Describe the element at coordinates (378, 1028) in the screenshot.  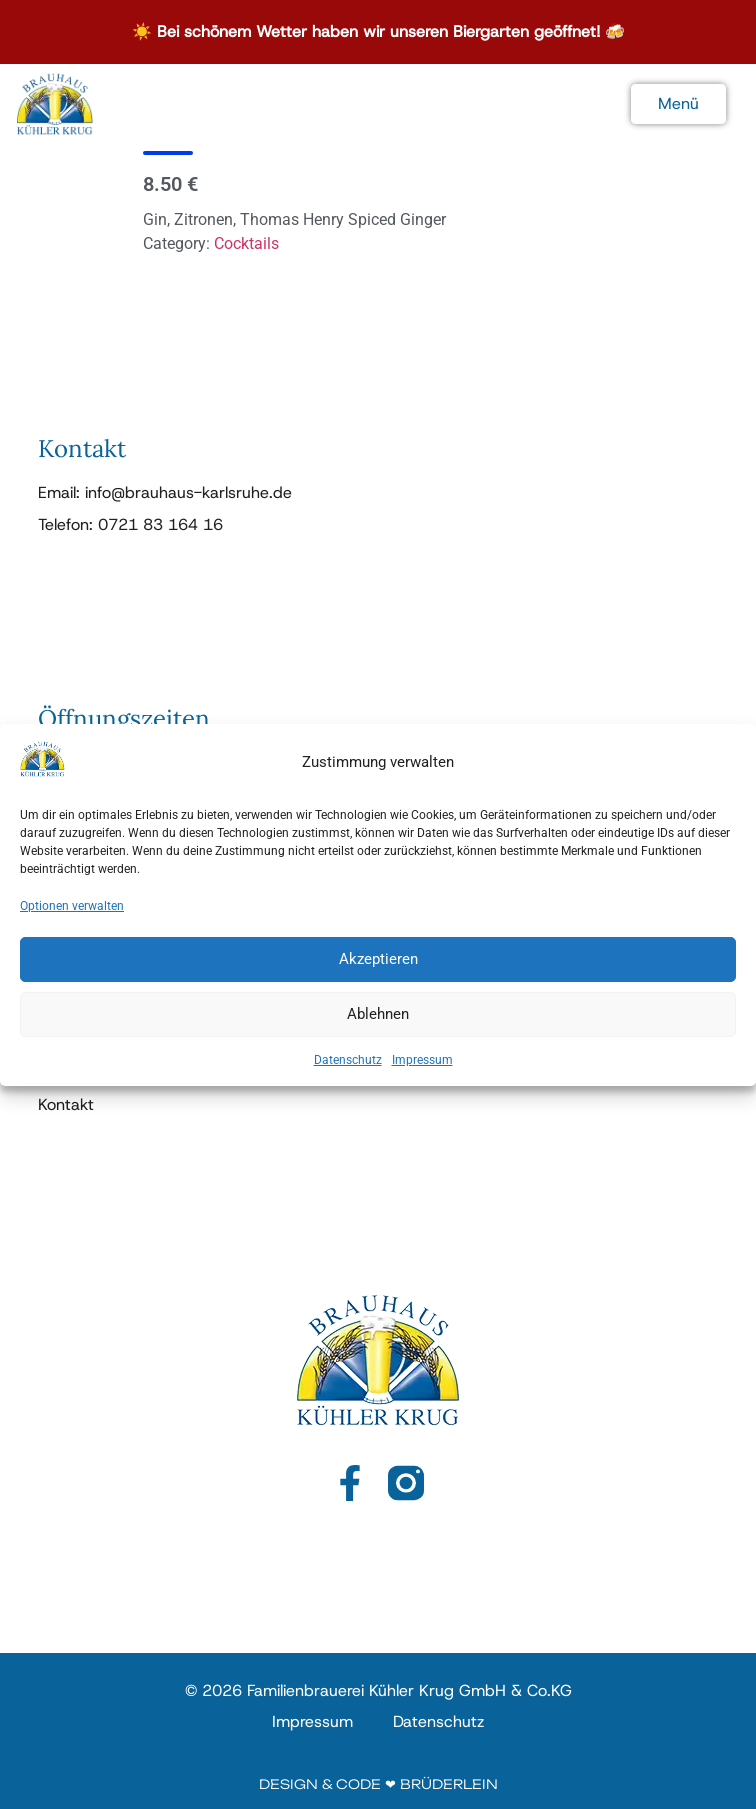
I see `Ablehnen` at that location.